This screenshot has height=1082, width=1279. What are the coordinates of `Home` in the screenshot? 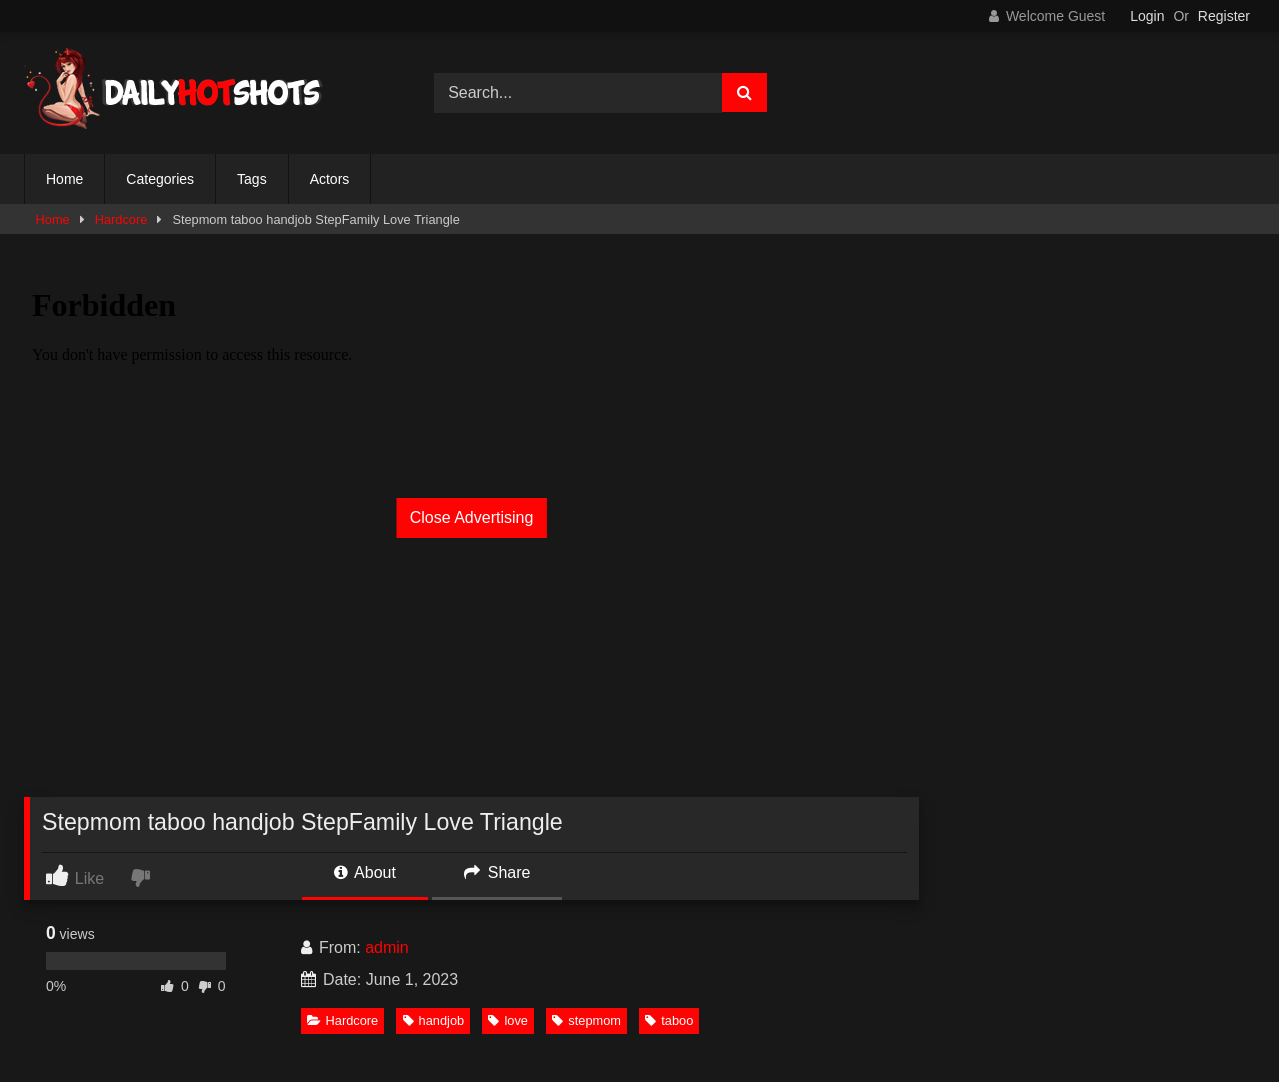 It's located at (64, 179).